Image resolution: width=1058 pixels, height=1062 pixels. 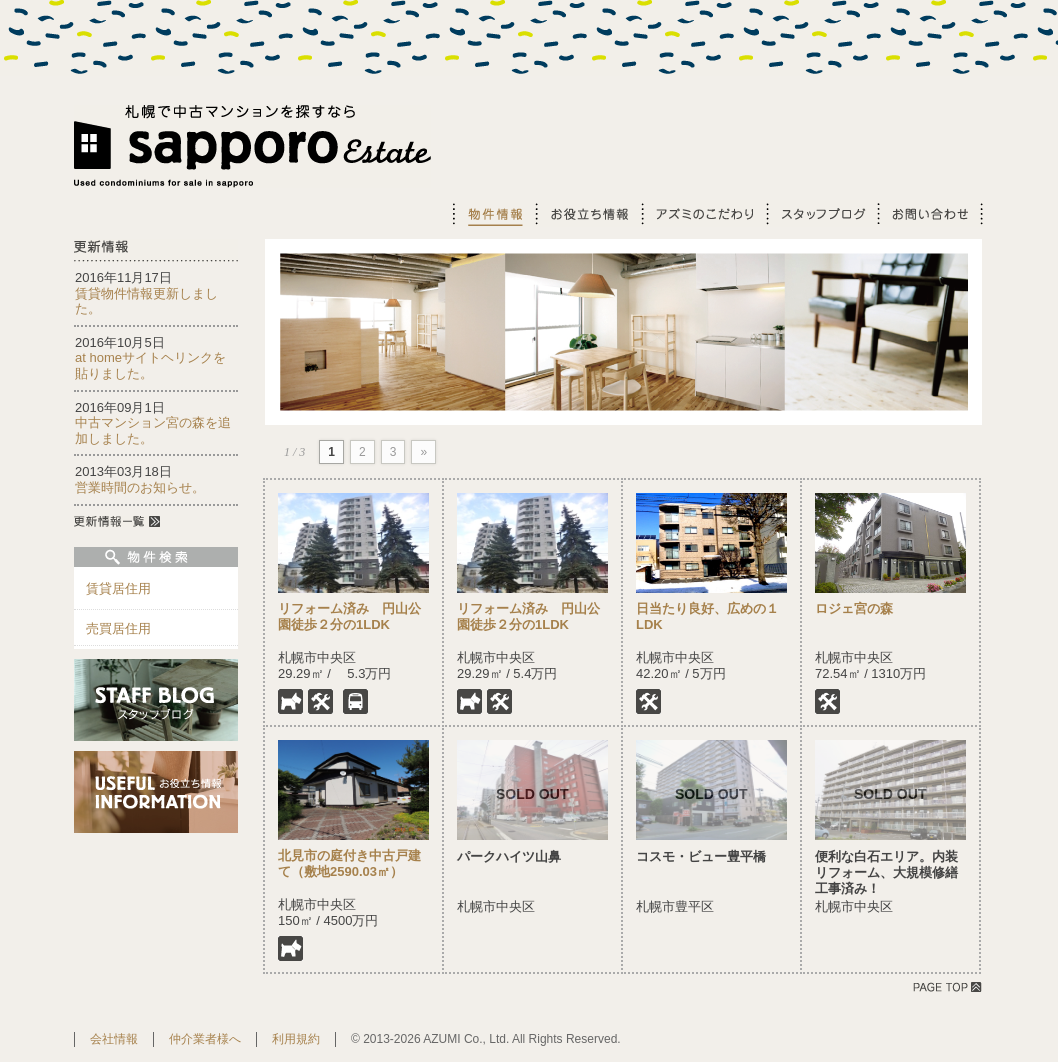 I want to click on 売買居住用, so click(x=118, y=628).